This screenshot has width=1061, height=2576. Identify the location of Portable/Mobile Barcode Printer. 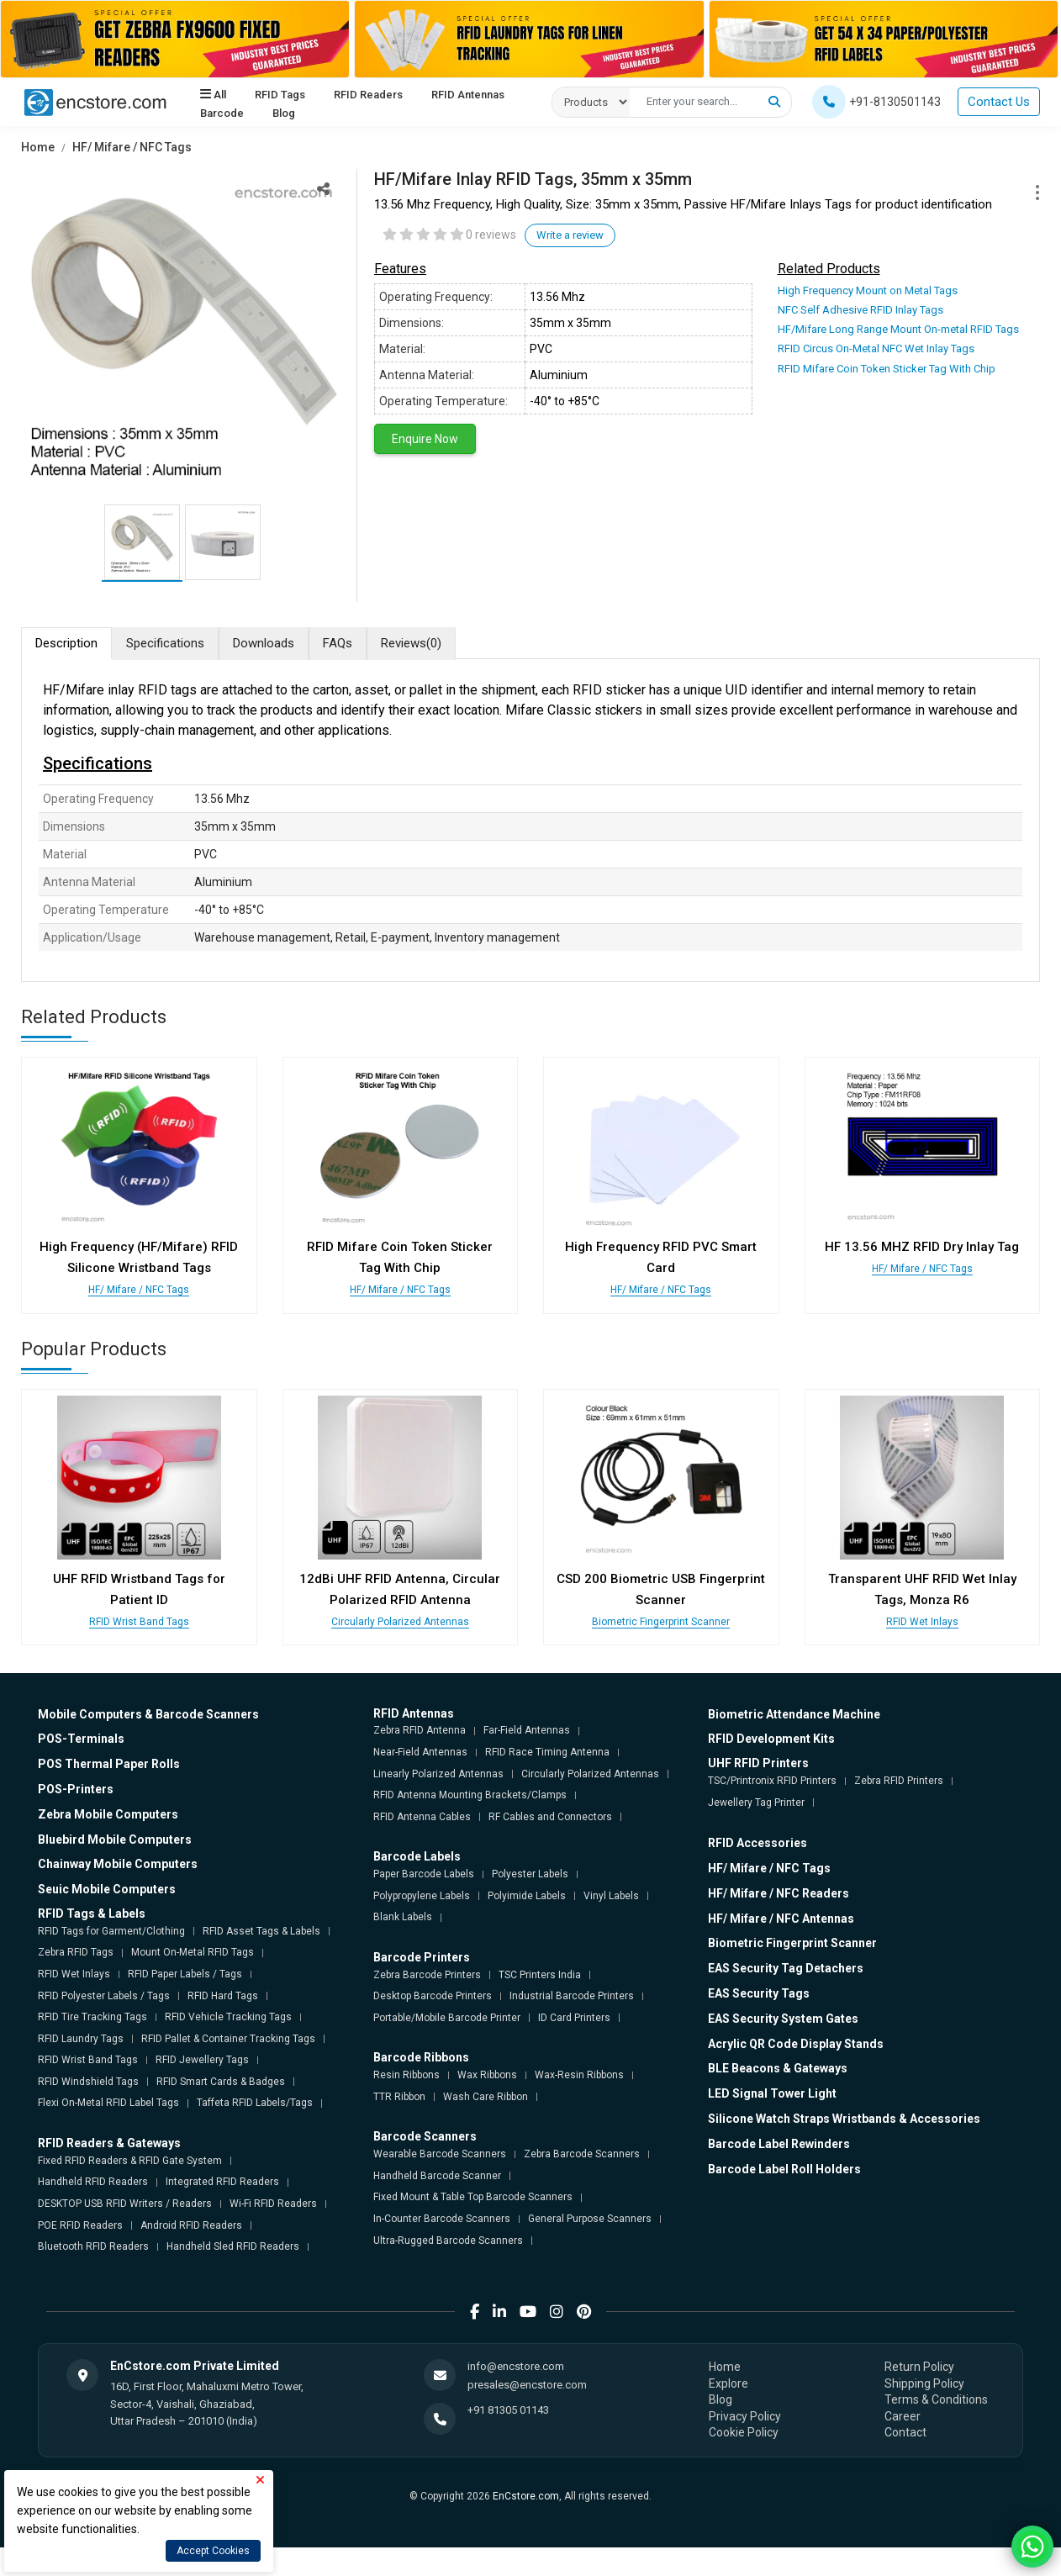
(446, 2018).